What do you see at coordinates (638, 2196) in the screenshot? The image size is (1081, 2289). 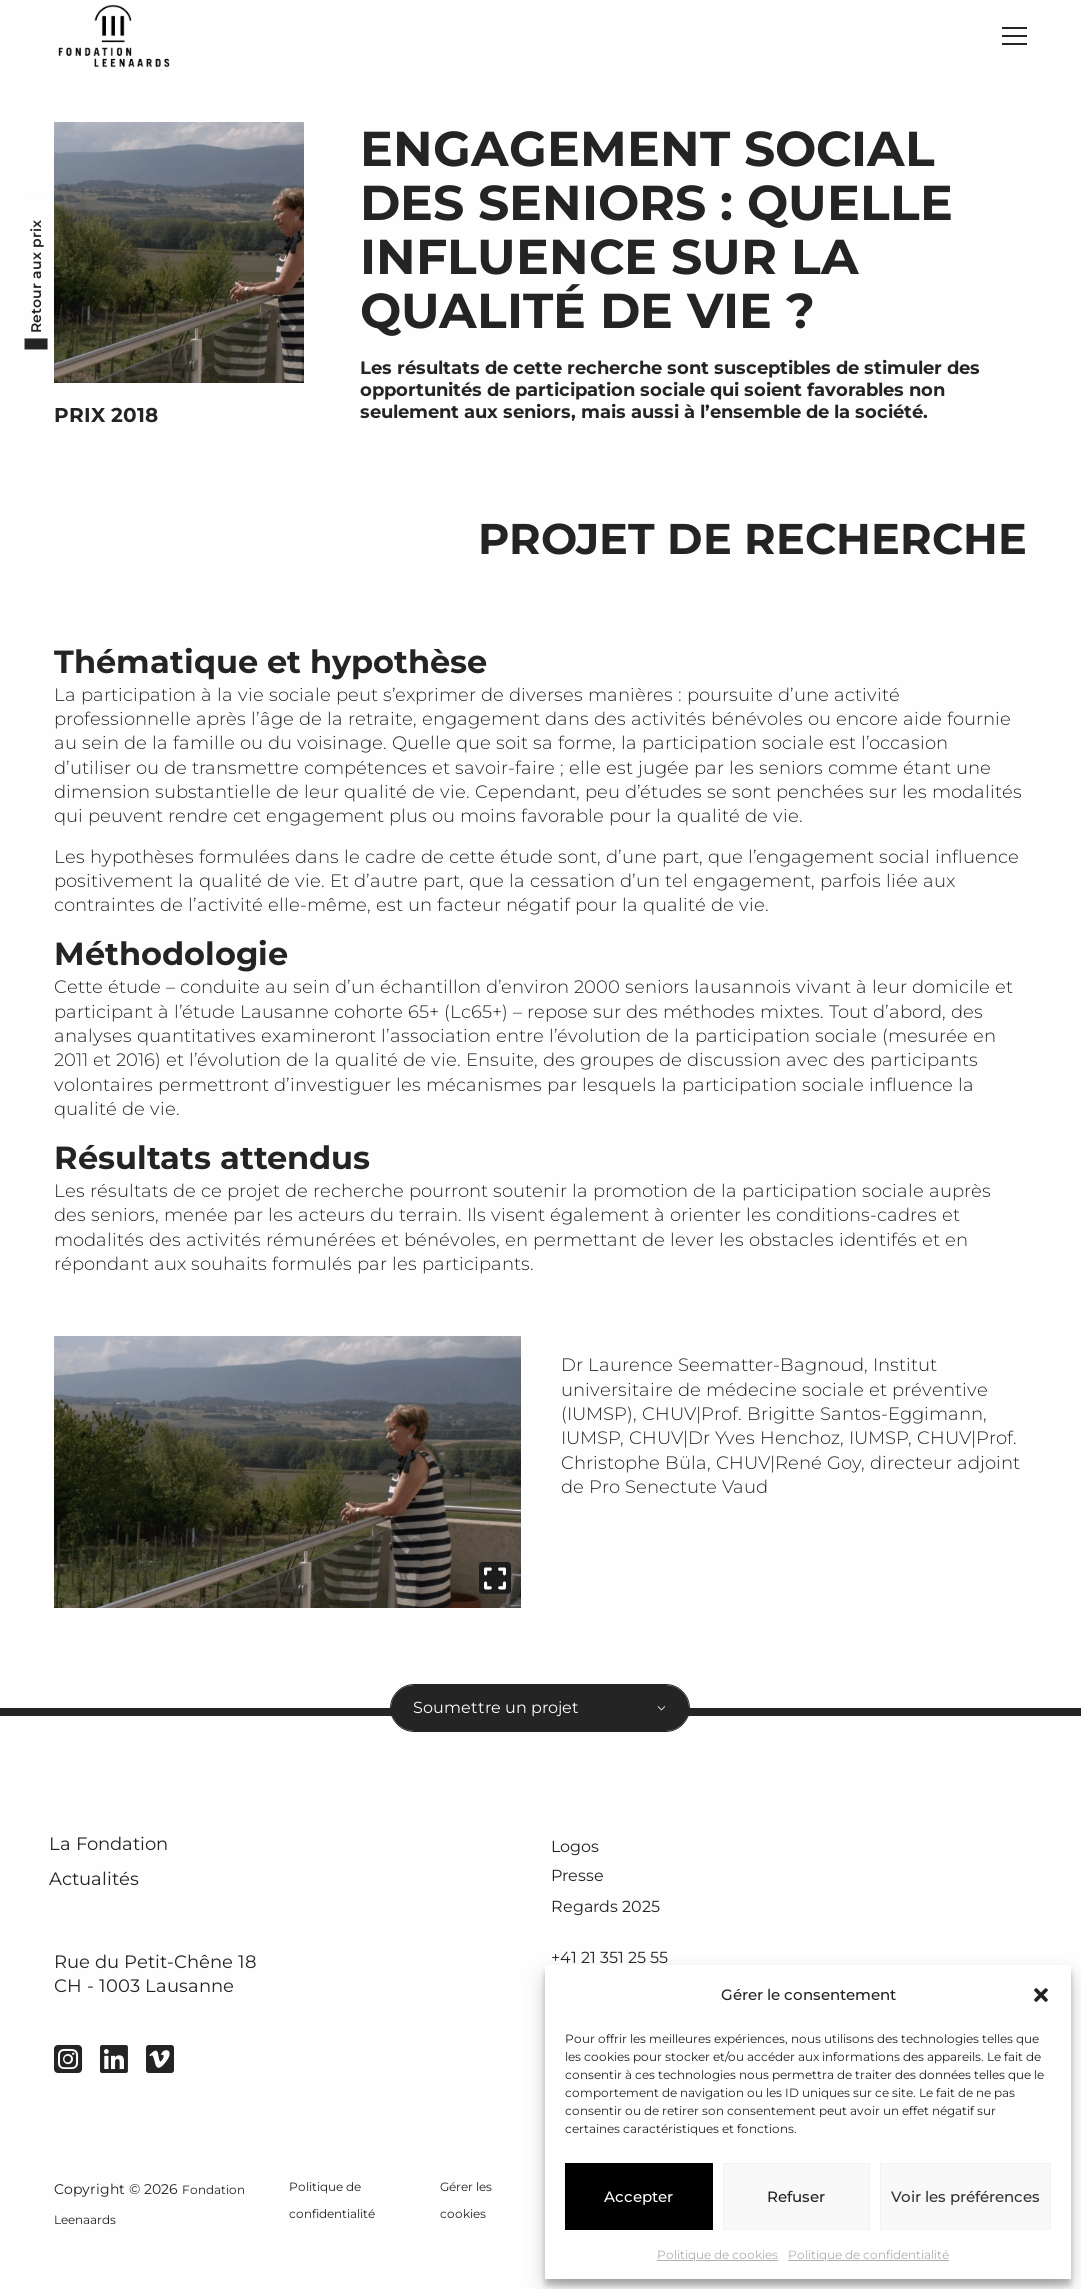 I see `Accepter` at bounding box center [638, 2196].